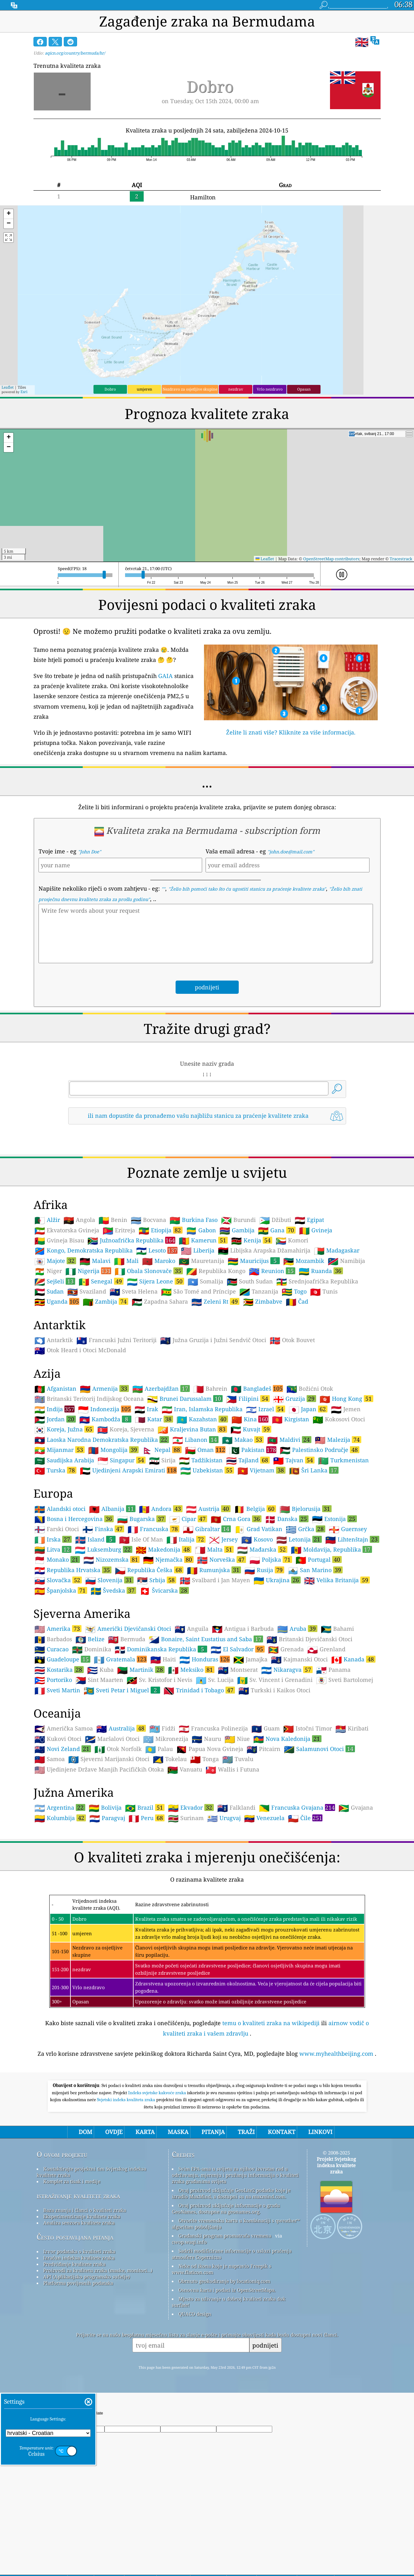  I want to click on Liberija, so click(197, 1251).